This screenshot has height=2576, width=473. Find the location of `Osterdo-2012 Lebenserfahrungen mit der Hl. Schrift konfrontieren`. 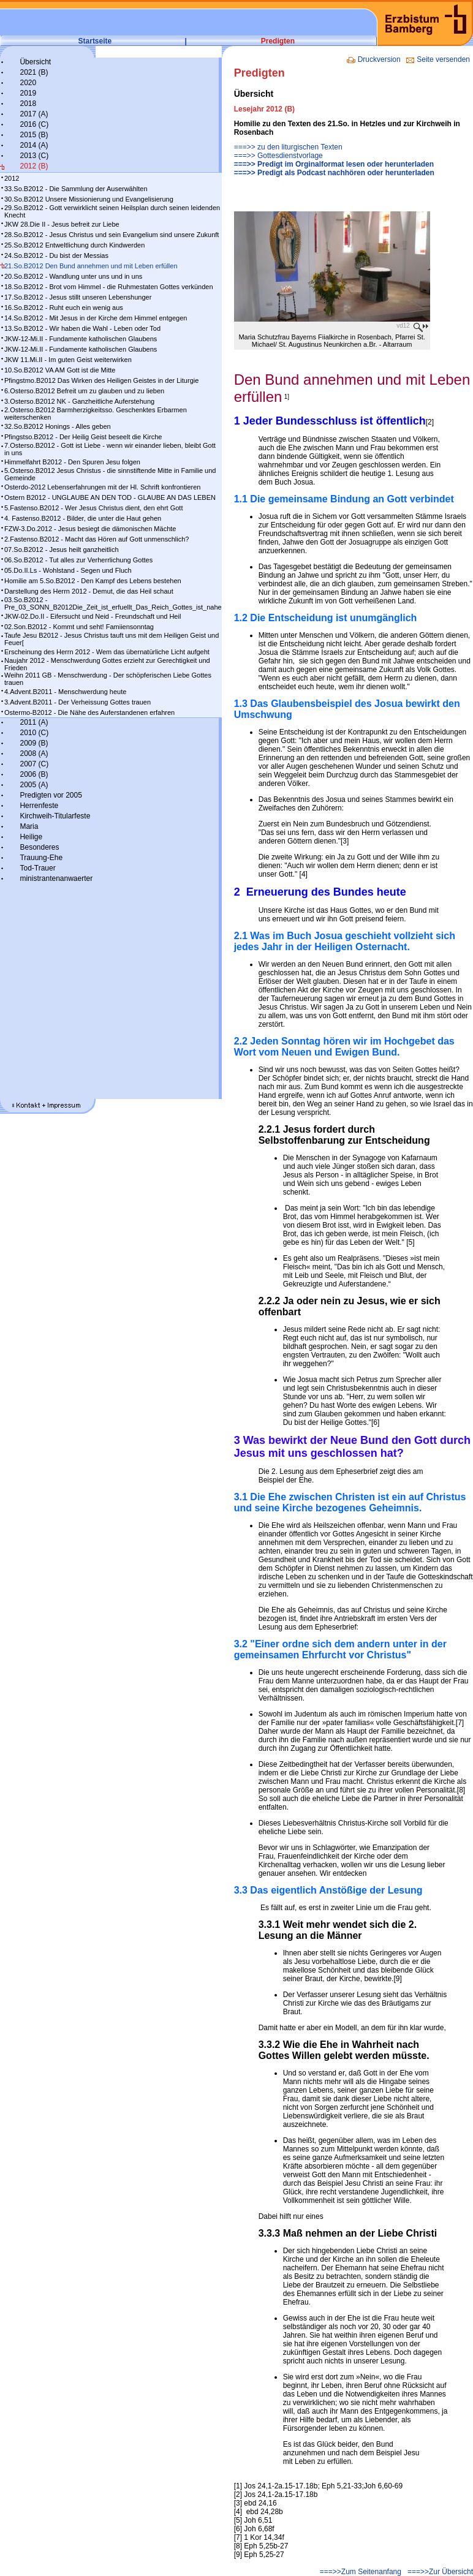

Osterdo-2012 Lebenserfahrungen mit der Hl. Schrift konfrontieren is located at coordinates (102, 487).